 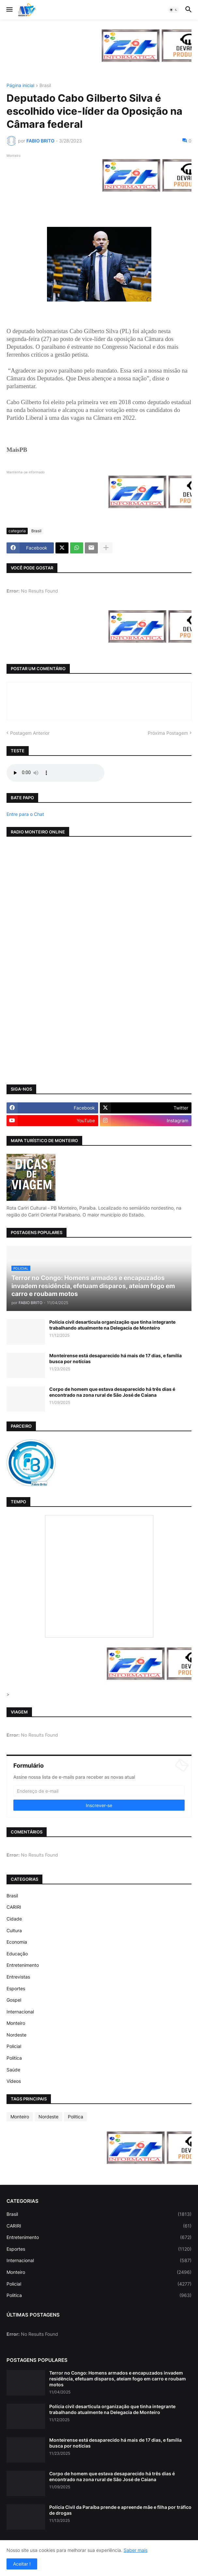 I want to click on Nordeste, so click(x=16, y=2035).